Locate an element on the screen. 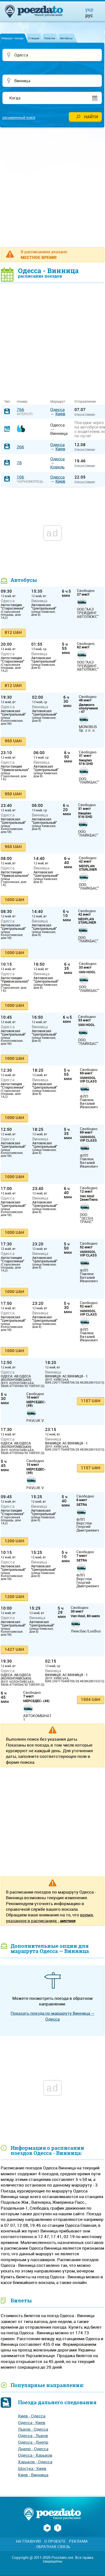 The image size is (105, 2576). 1504 UAH is located at coordinates (90, 1699).